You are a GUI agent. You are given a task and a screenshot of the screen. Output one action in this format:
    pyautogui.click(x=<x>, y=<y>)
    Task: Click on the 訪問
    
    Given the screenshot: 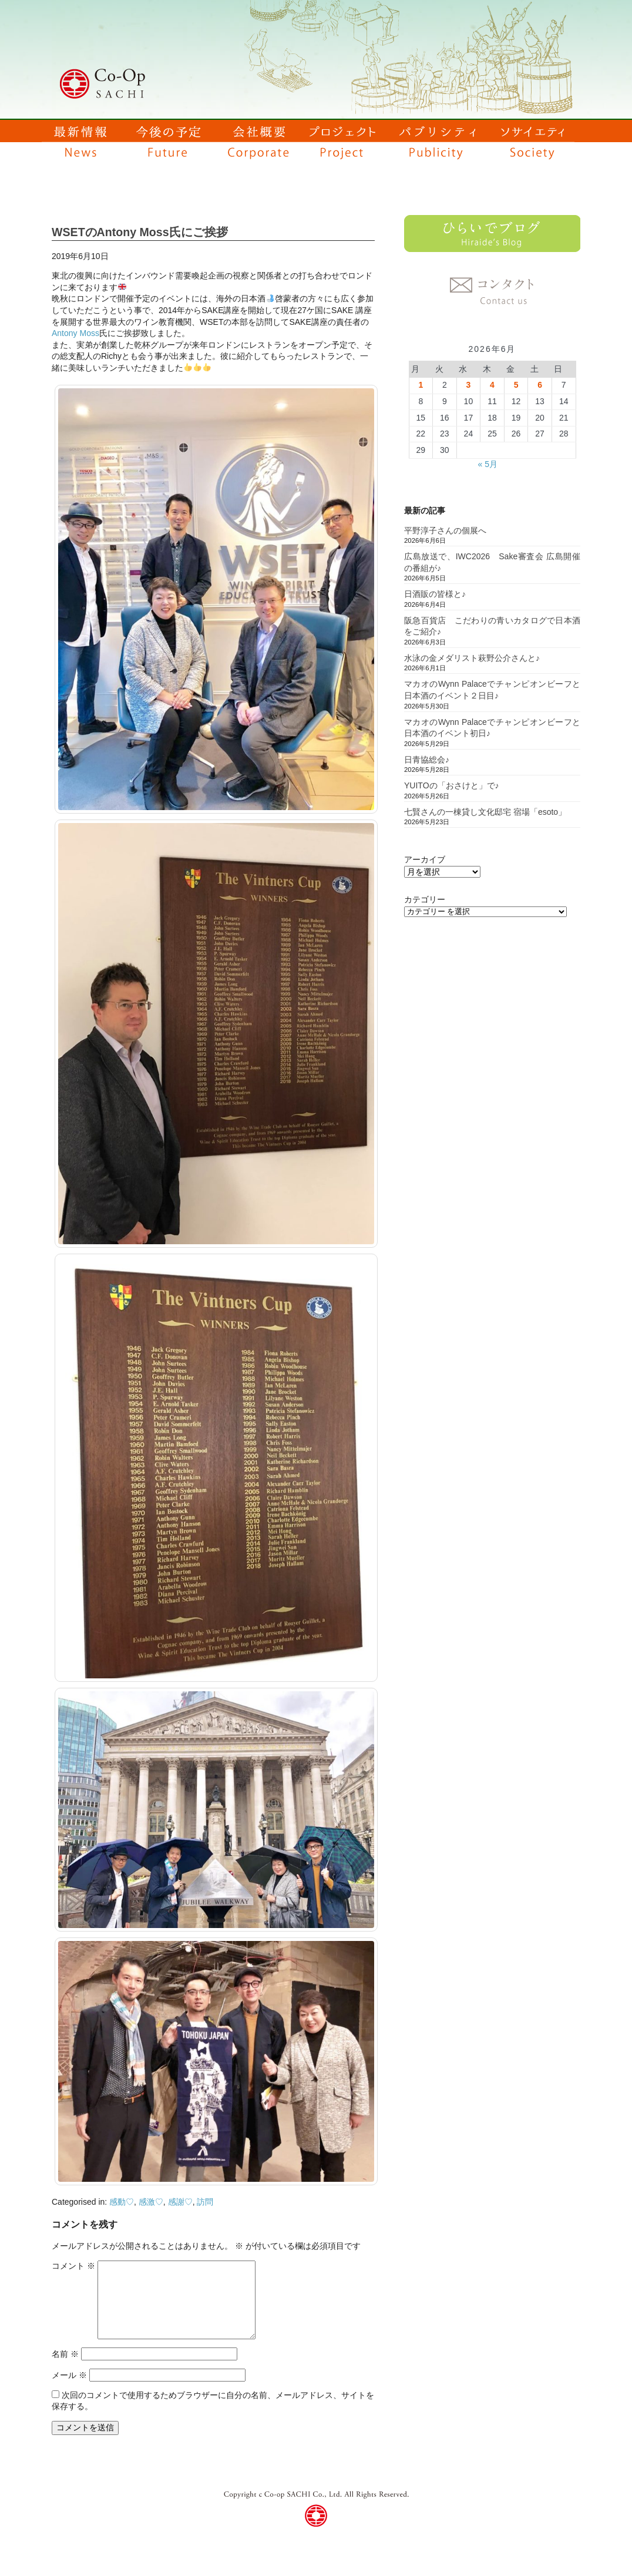 What is the action you would take?
    pyautogui.click(x=205, y=2201)
    